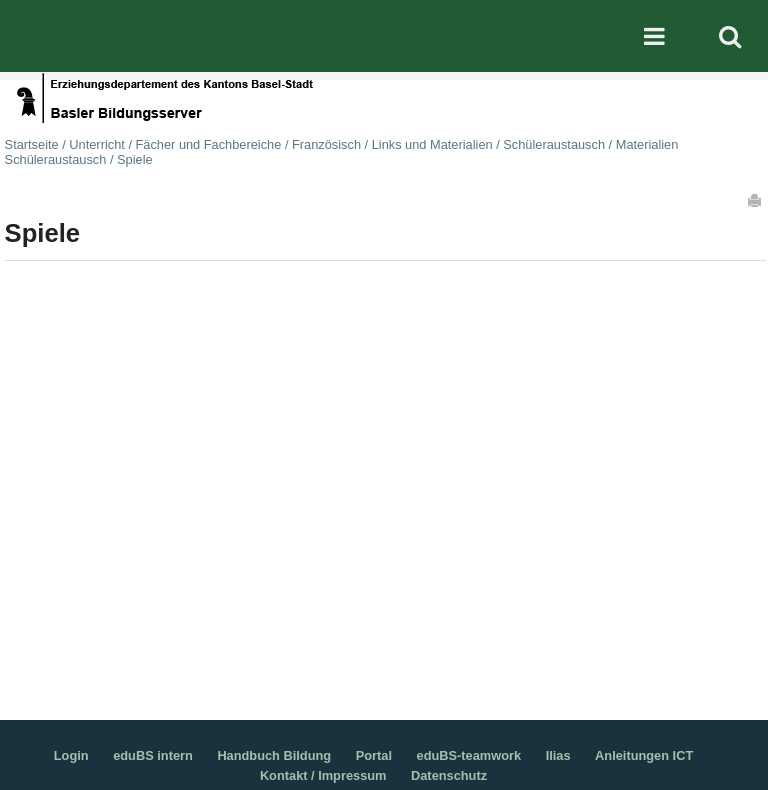 Image resolution: width=768 pixels, height=790 pixels. Describe the element at coordinates (32, 144) in the screenshot. I see `Startseite` at that location.